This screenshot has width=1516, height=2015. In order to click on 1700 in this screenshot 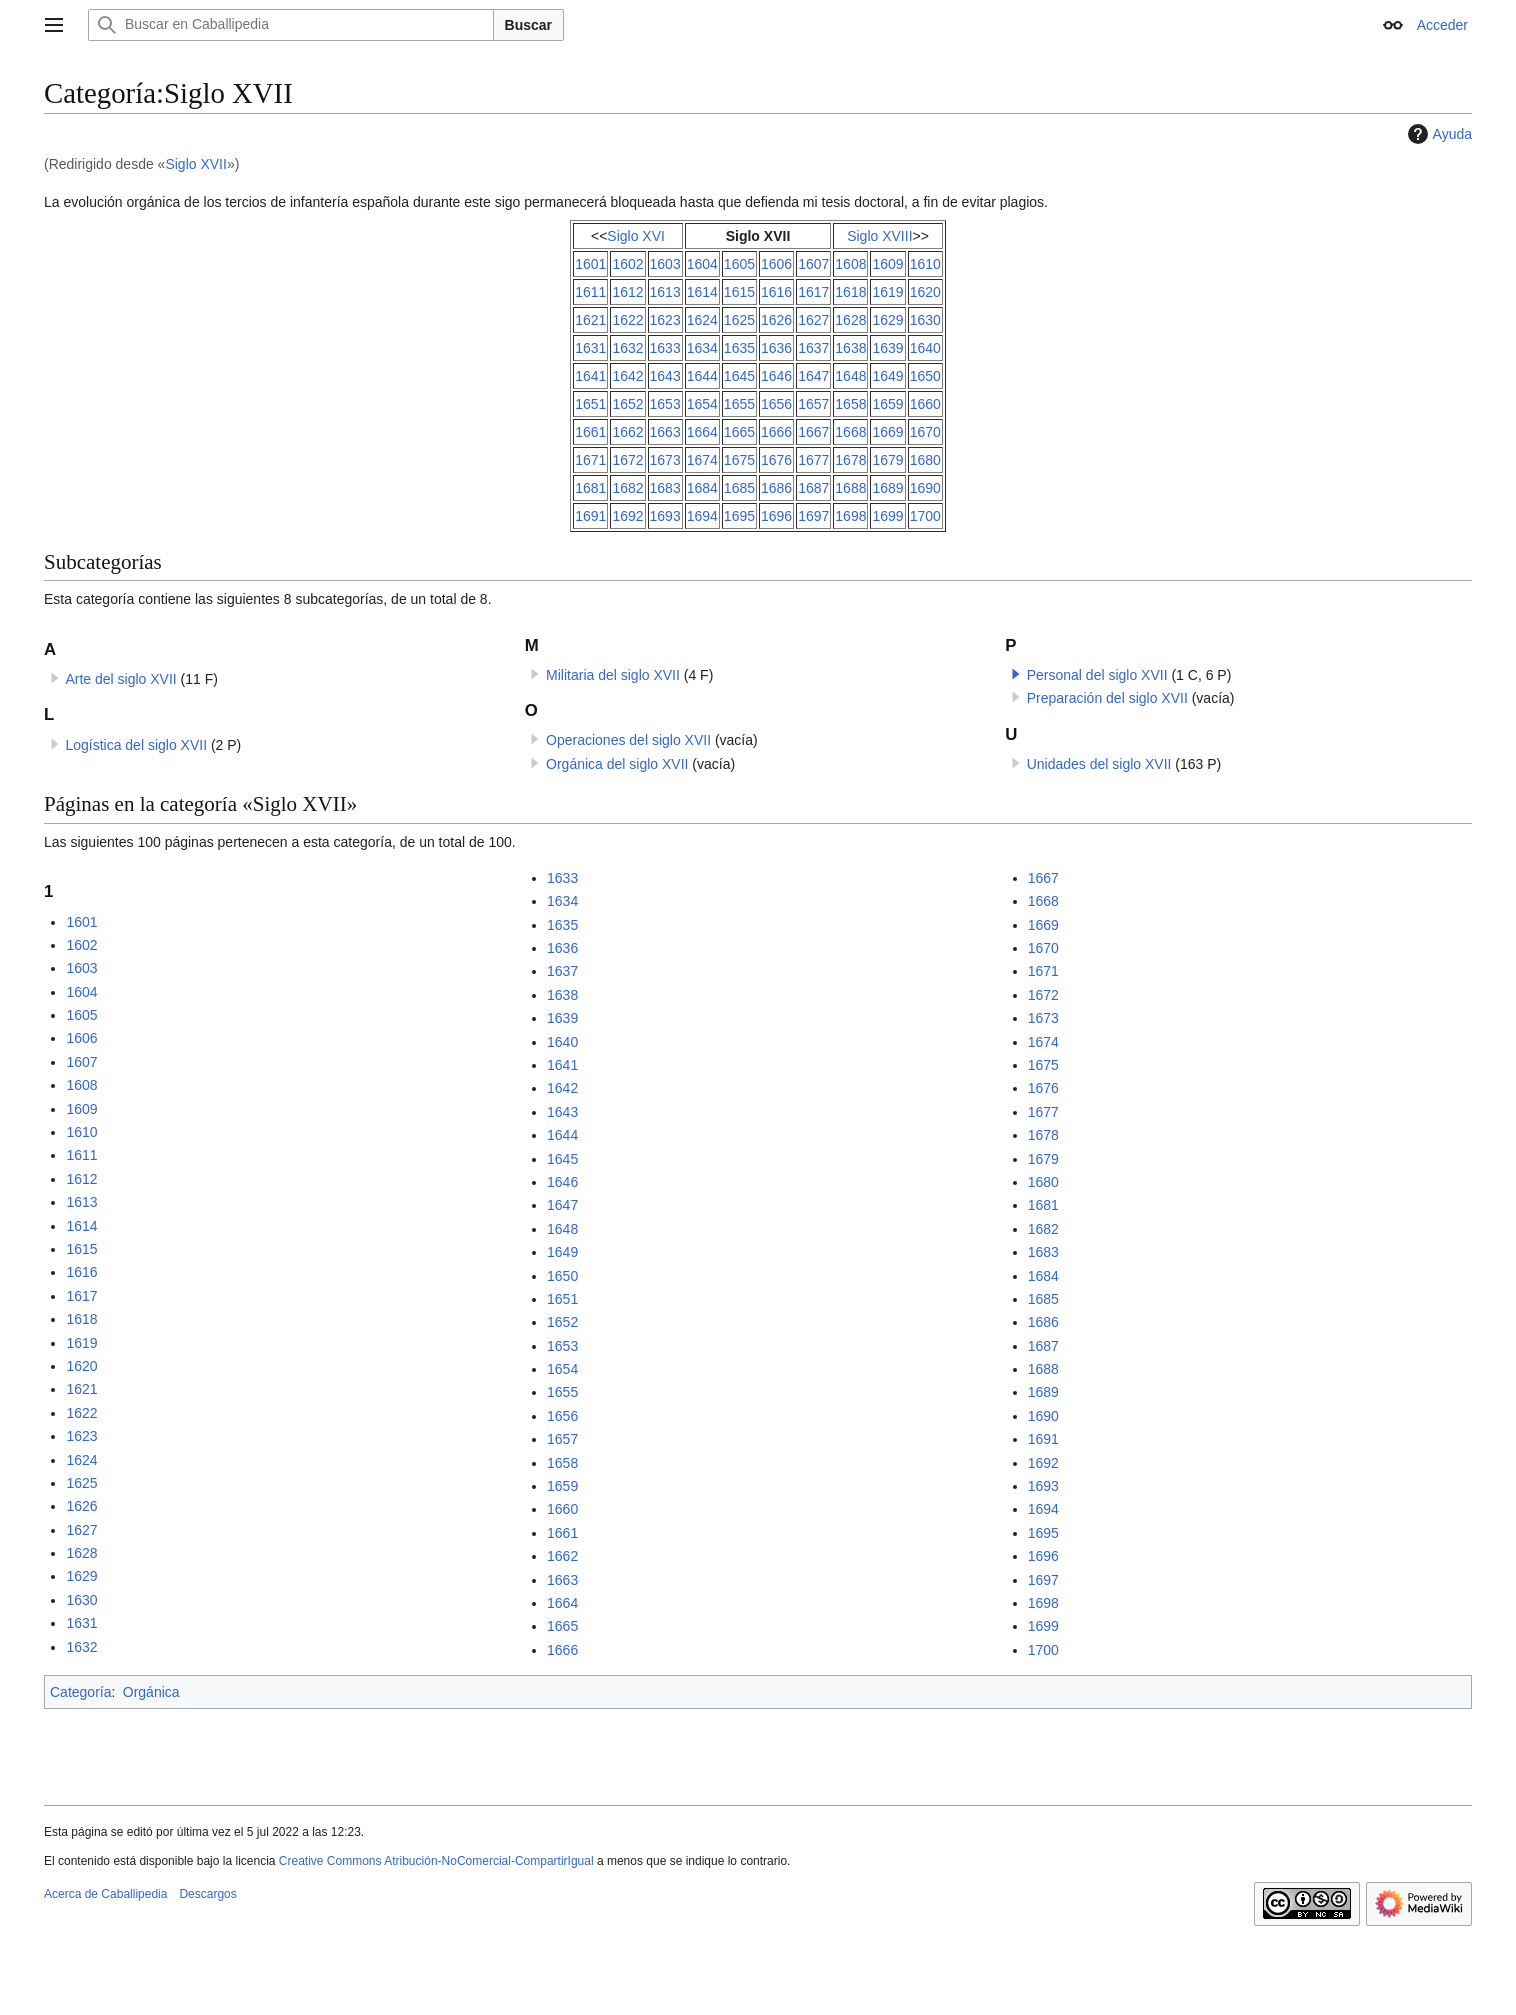, I will do `click(925, 516)`.